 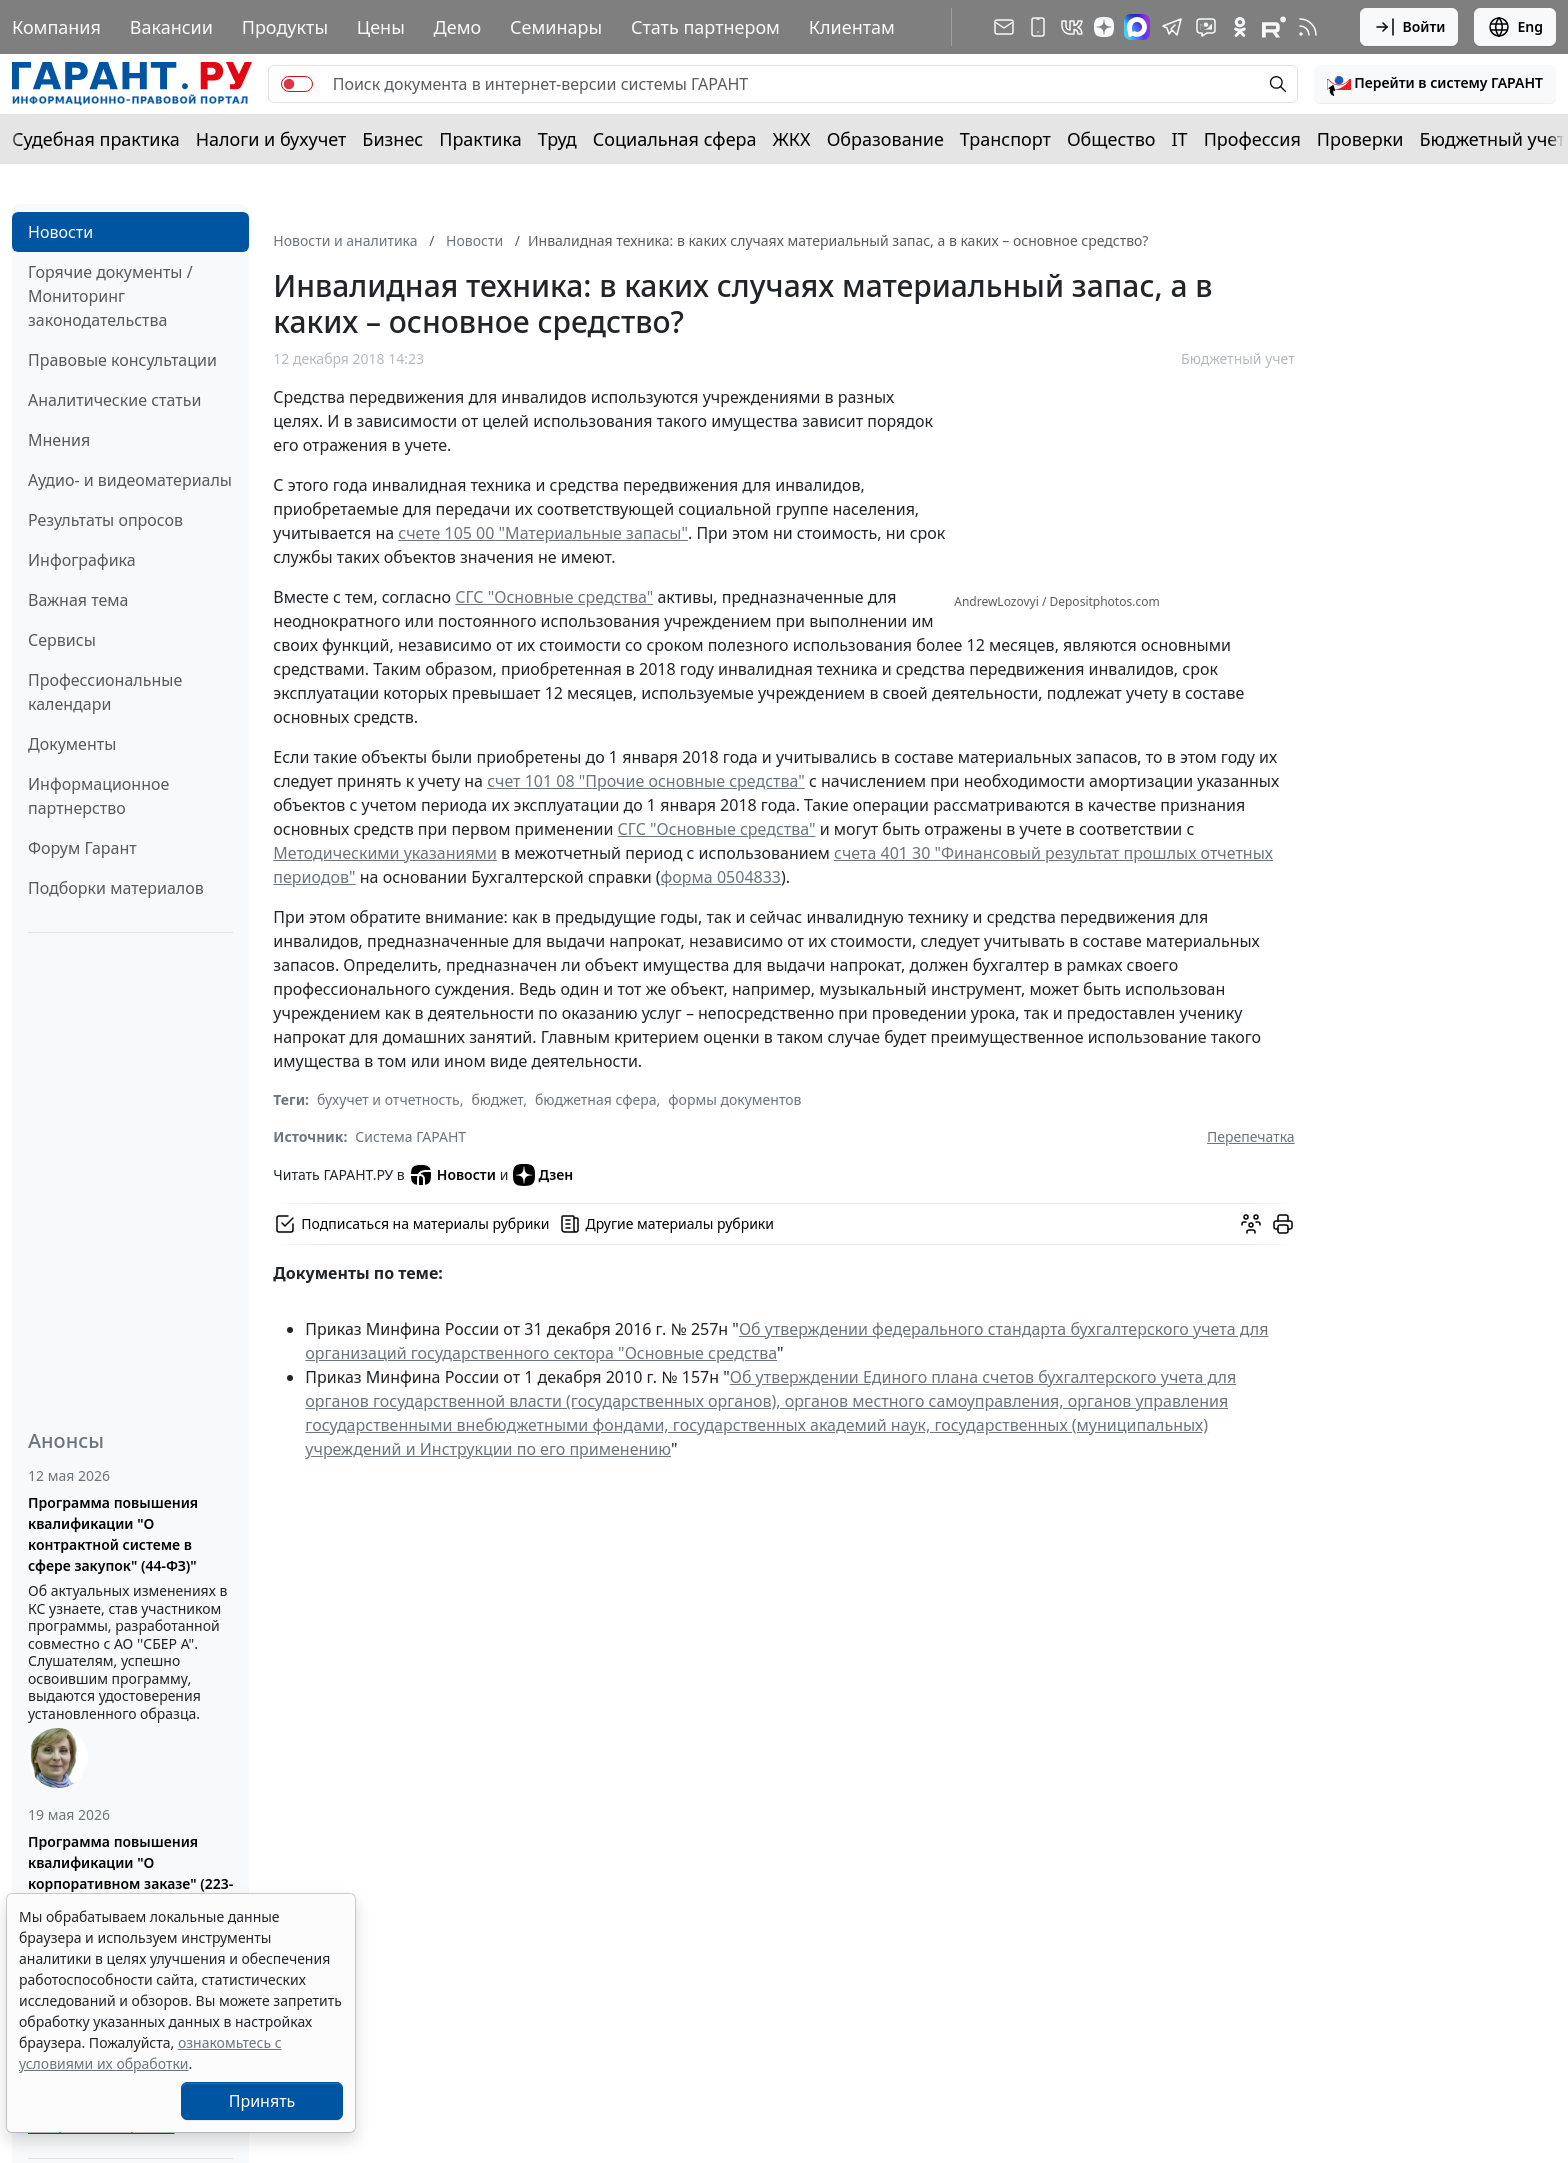 What do you see at coordinates (98, 796) in the screenshot?
I see `Информационное партнерство` at bounding box center [98, 796].